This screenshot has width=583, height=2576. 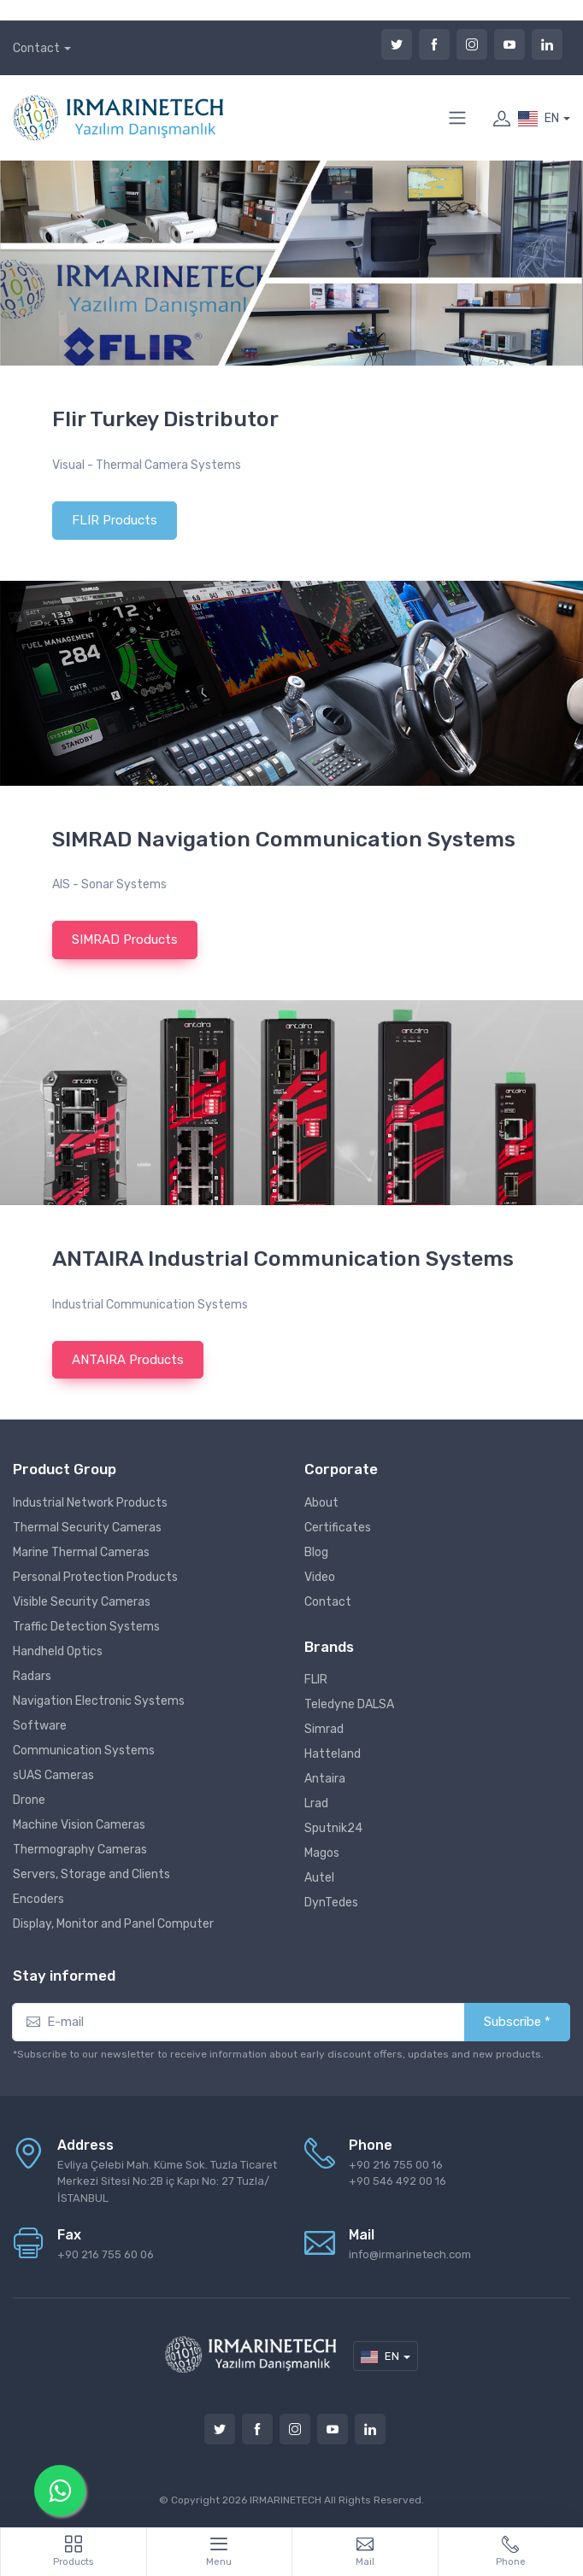 I want to click on Industrial Network Products, so click(x=90, y=1503).